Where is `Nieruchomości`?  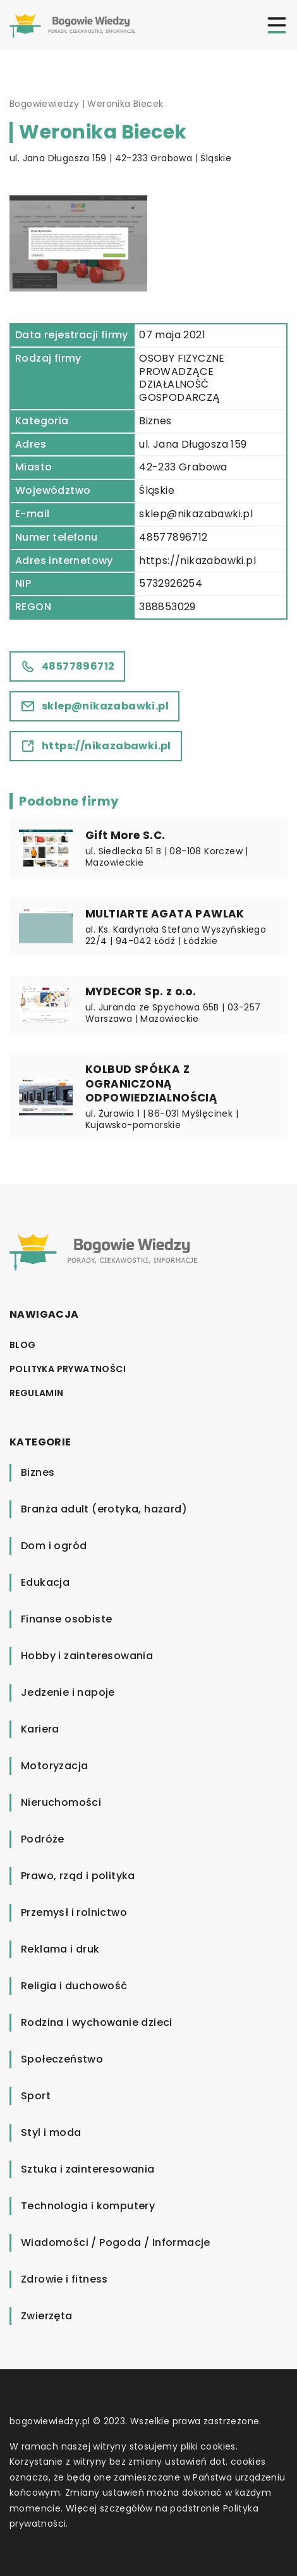 Nieruchomości is located at coordinates (61, 1802).